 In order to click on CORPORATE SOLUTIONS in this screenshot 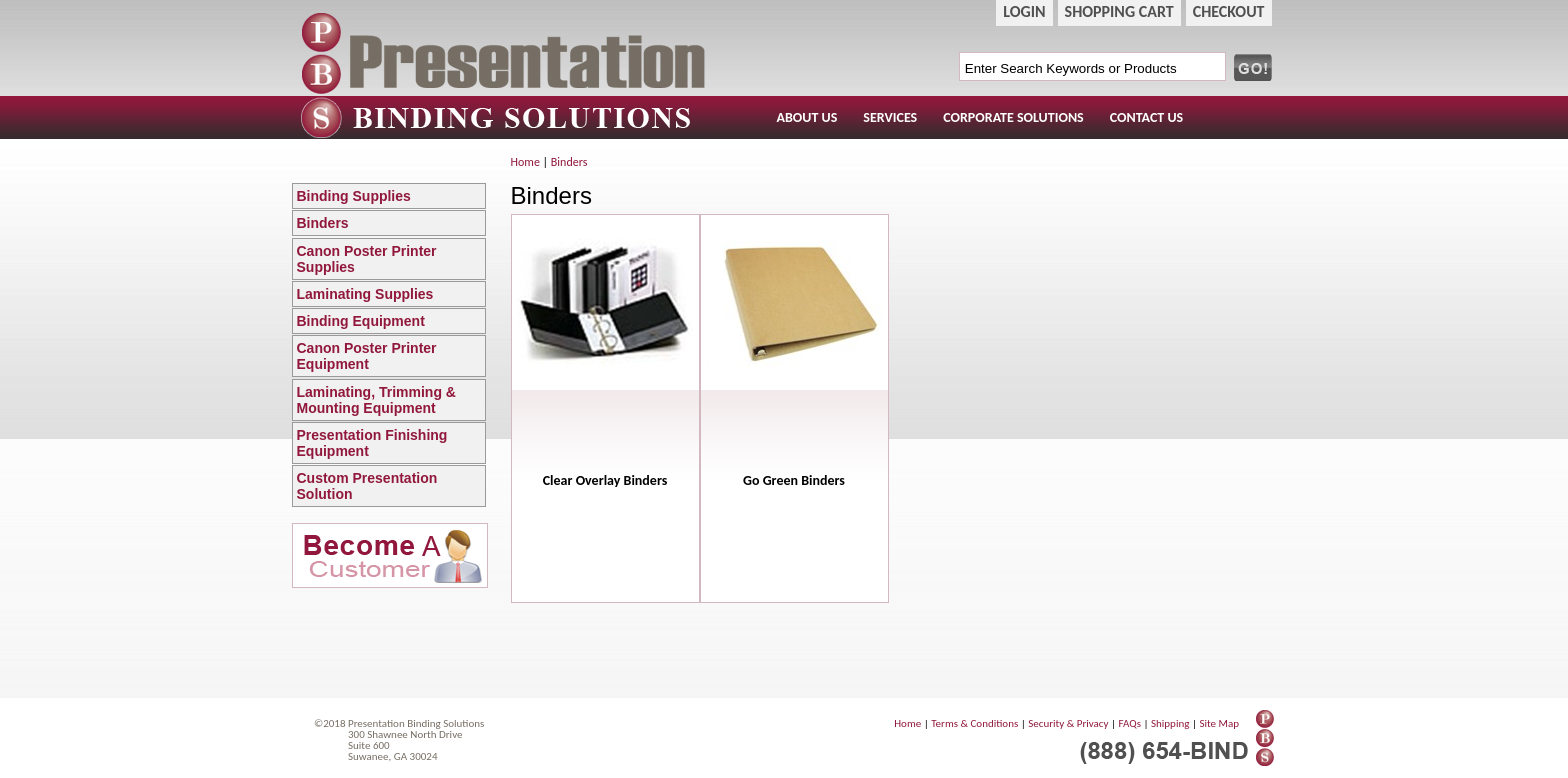, I will do `click(1013, 117)`.